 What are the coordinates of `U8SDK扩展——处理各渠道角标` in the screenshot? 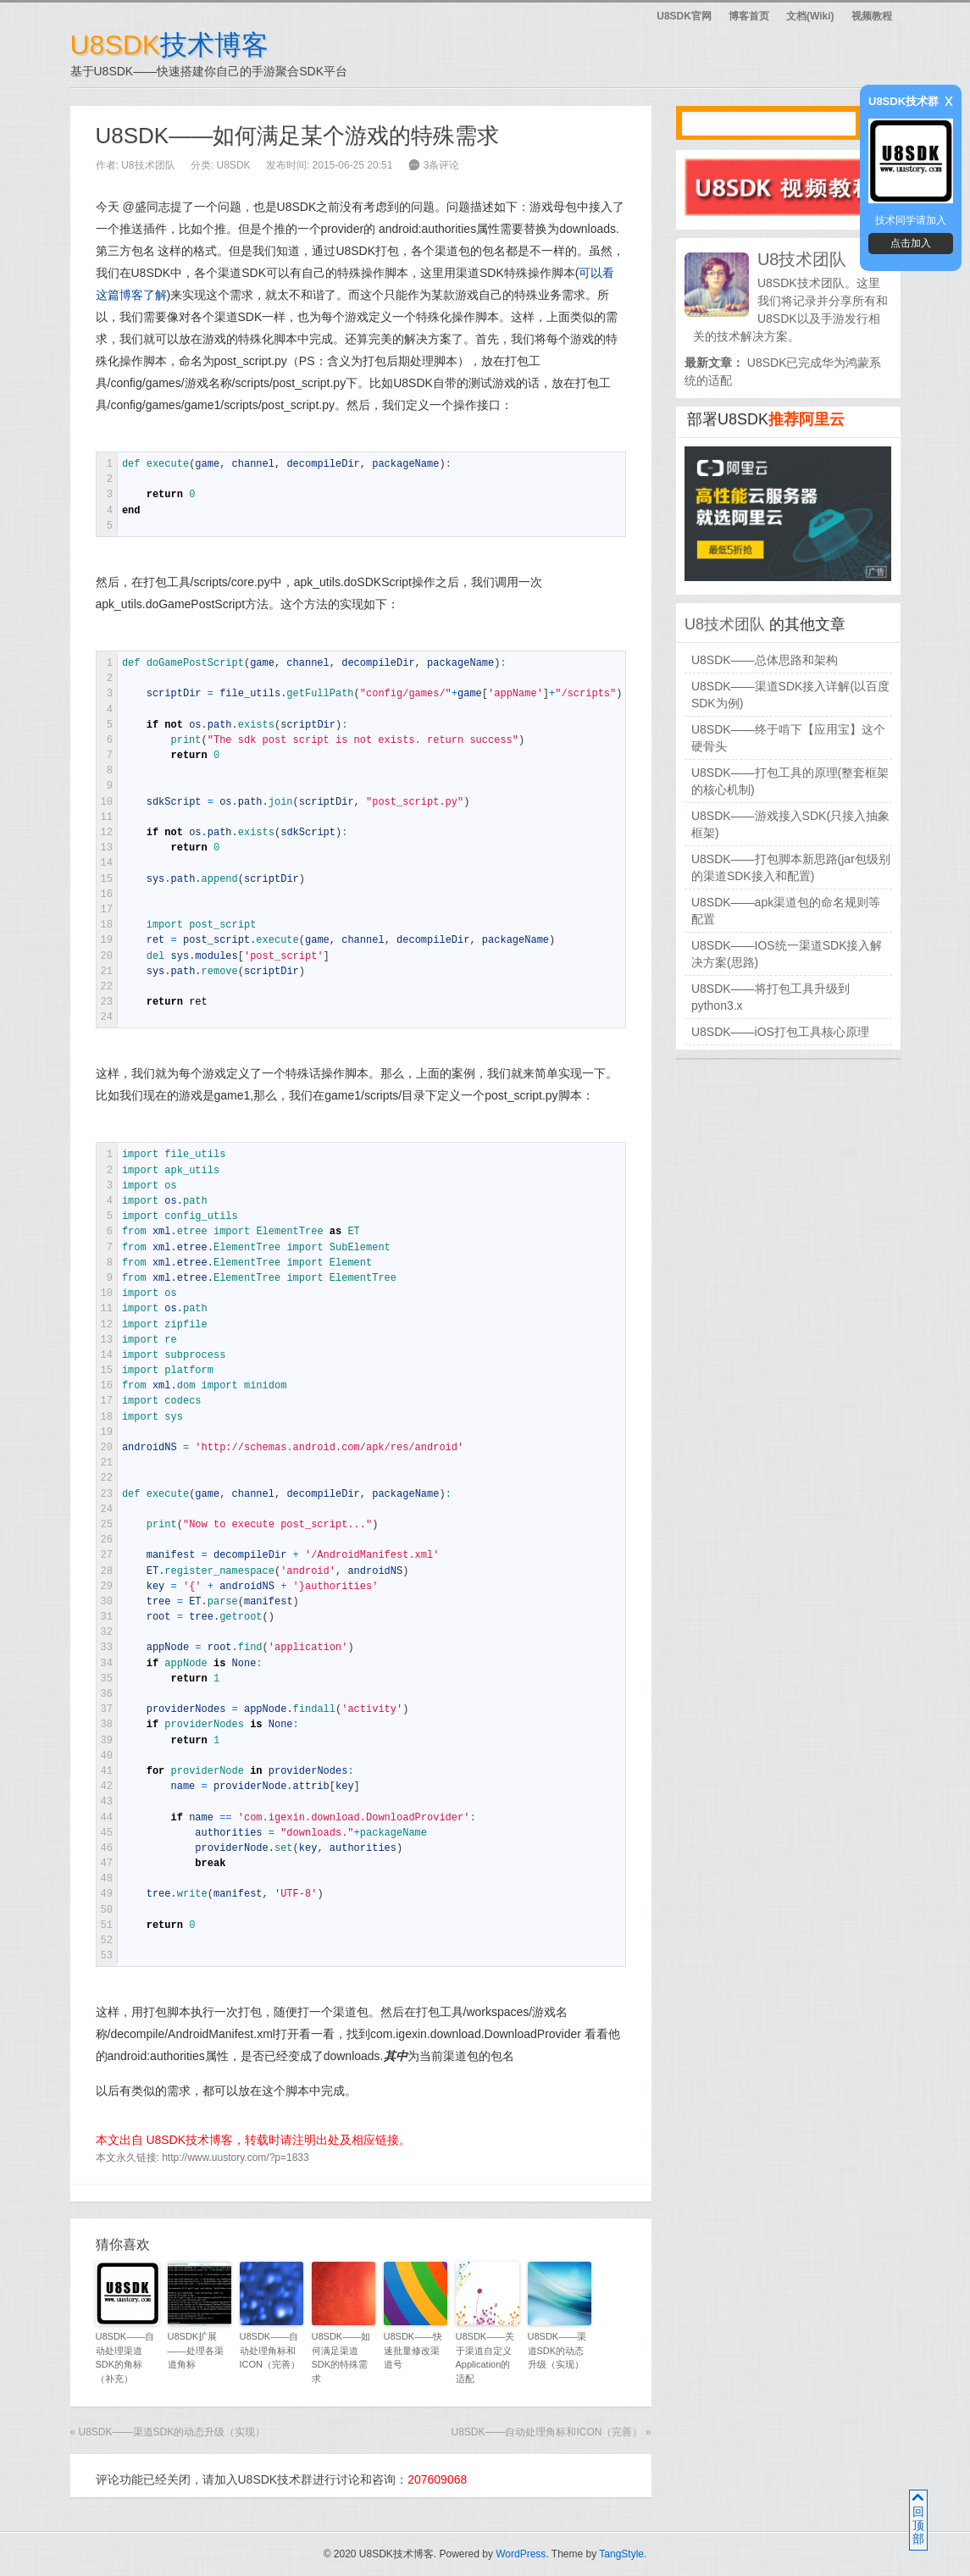 It's located at (196, 2350).